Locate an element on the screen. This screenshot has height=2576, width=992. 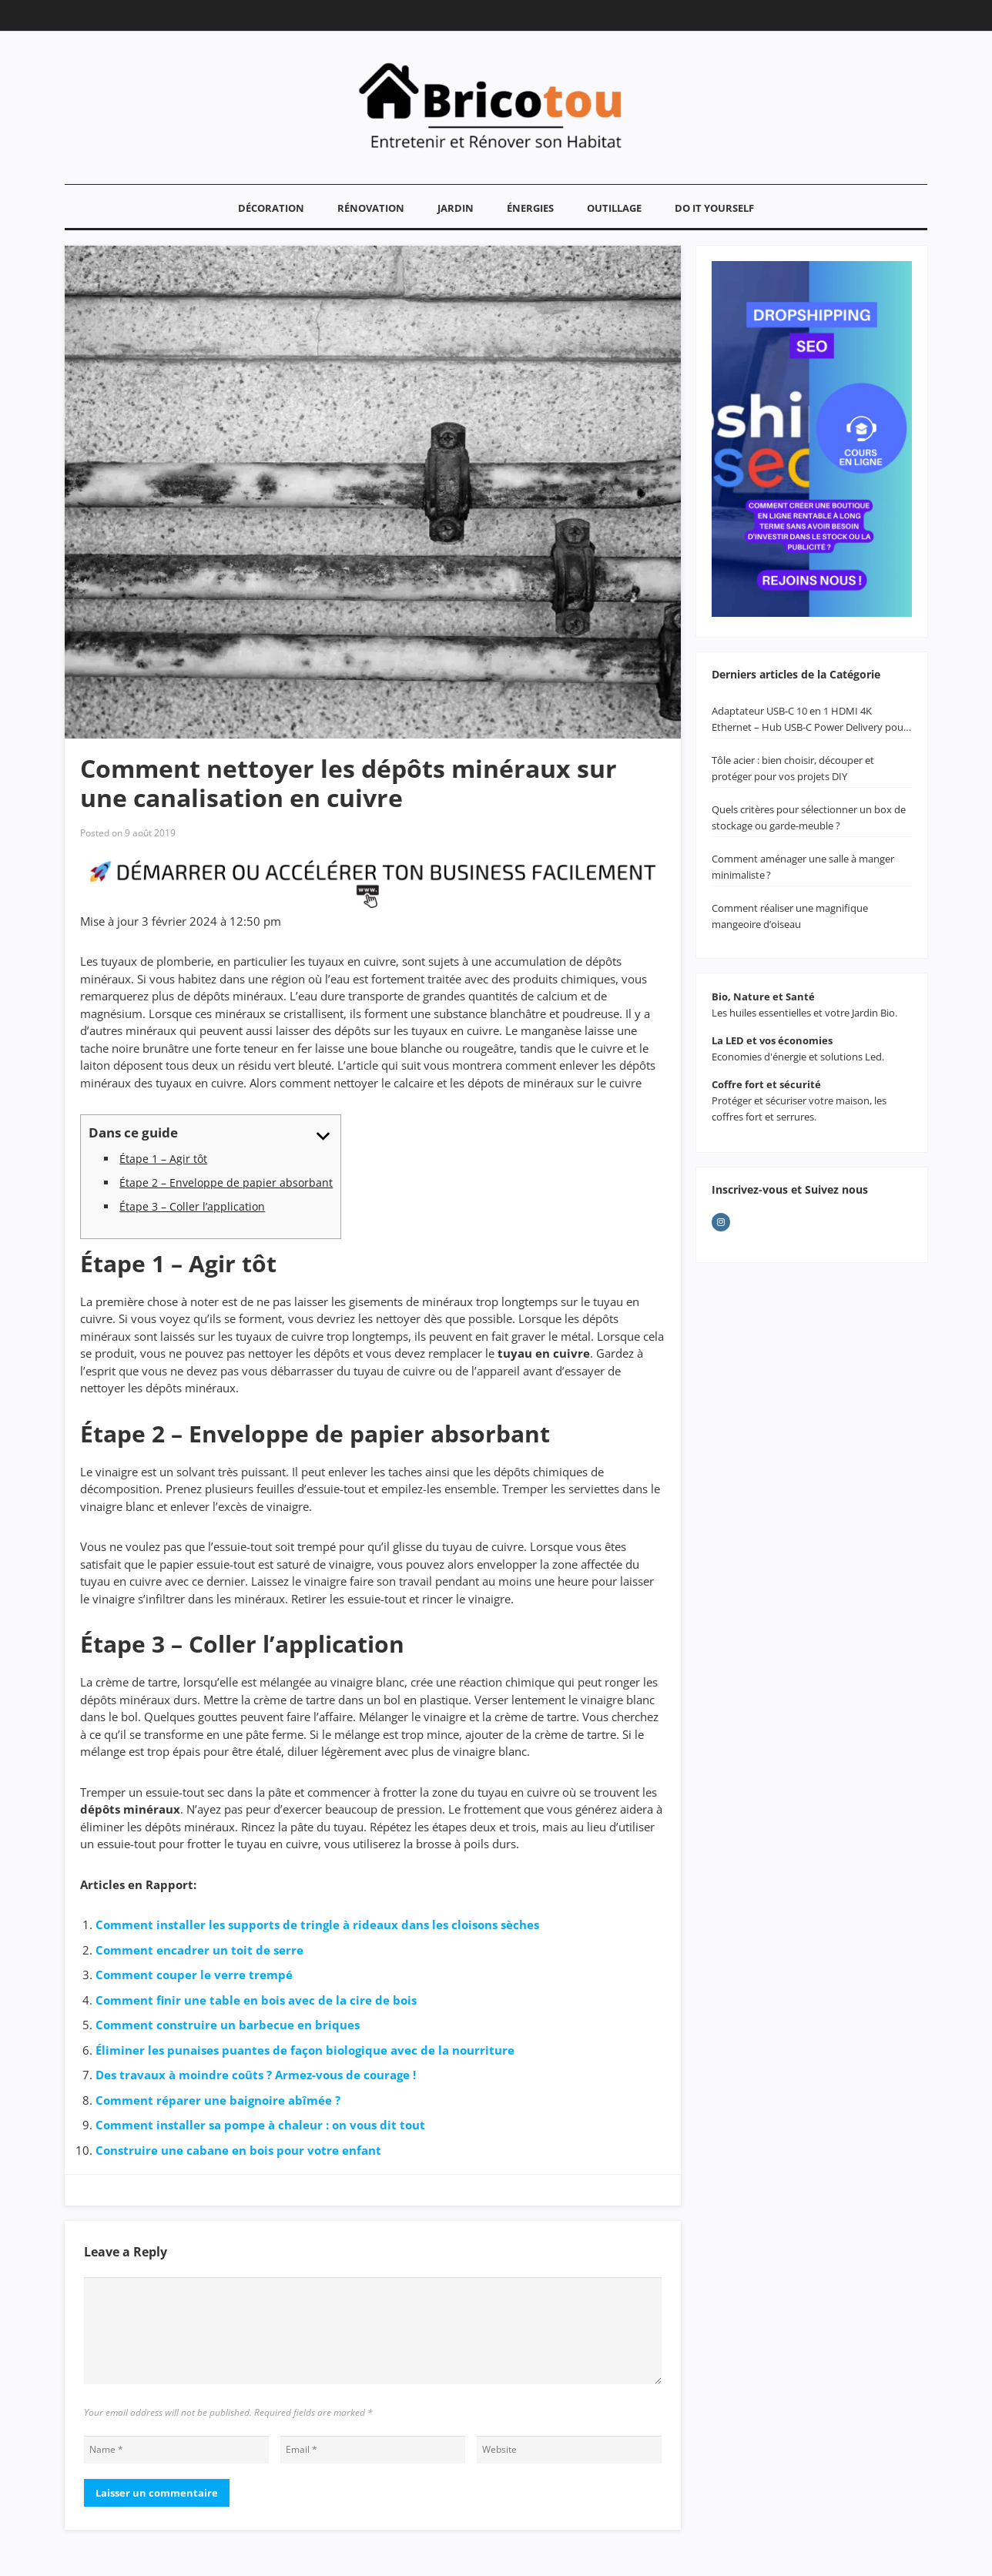
[PUB FORMATION] is located at coordinates (372, 903).